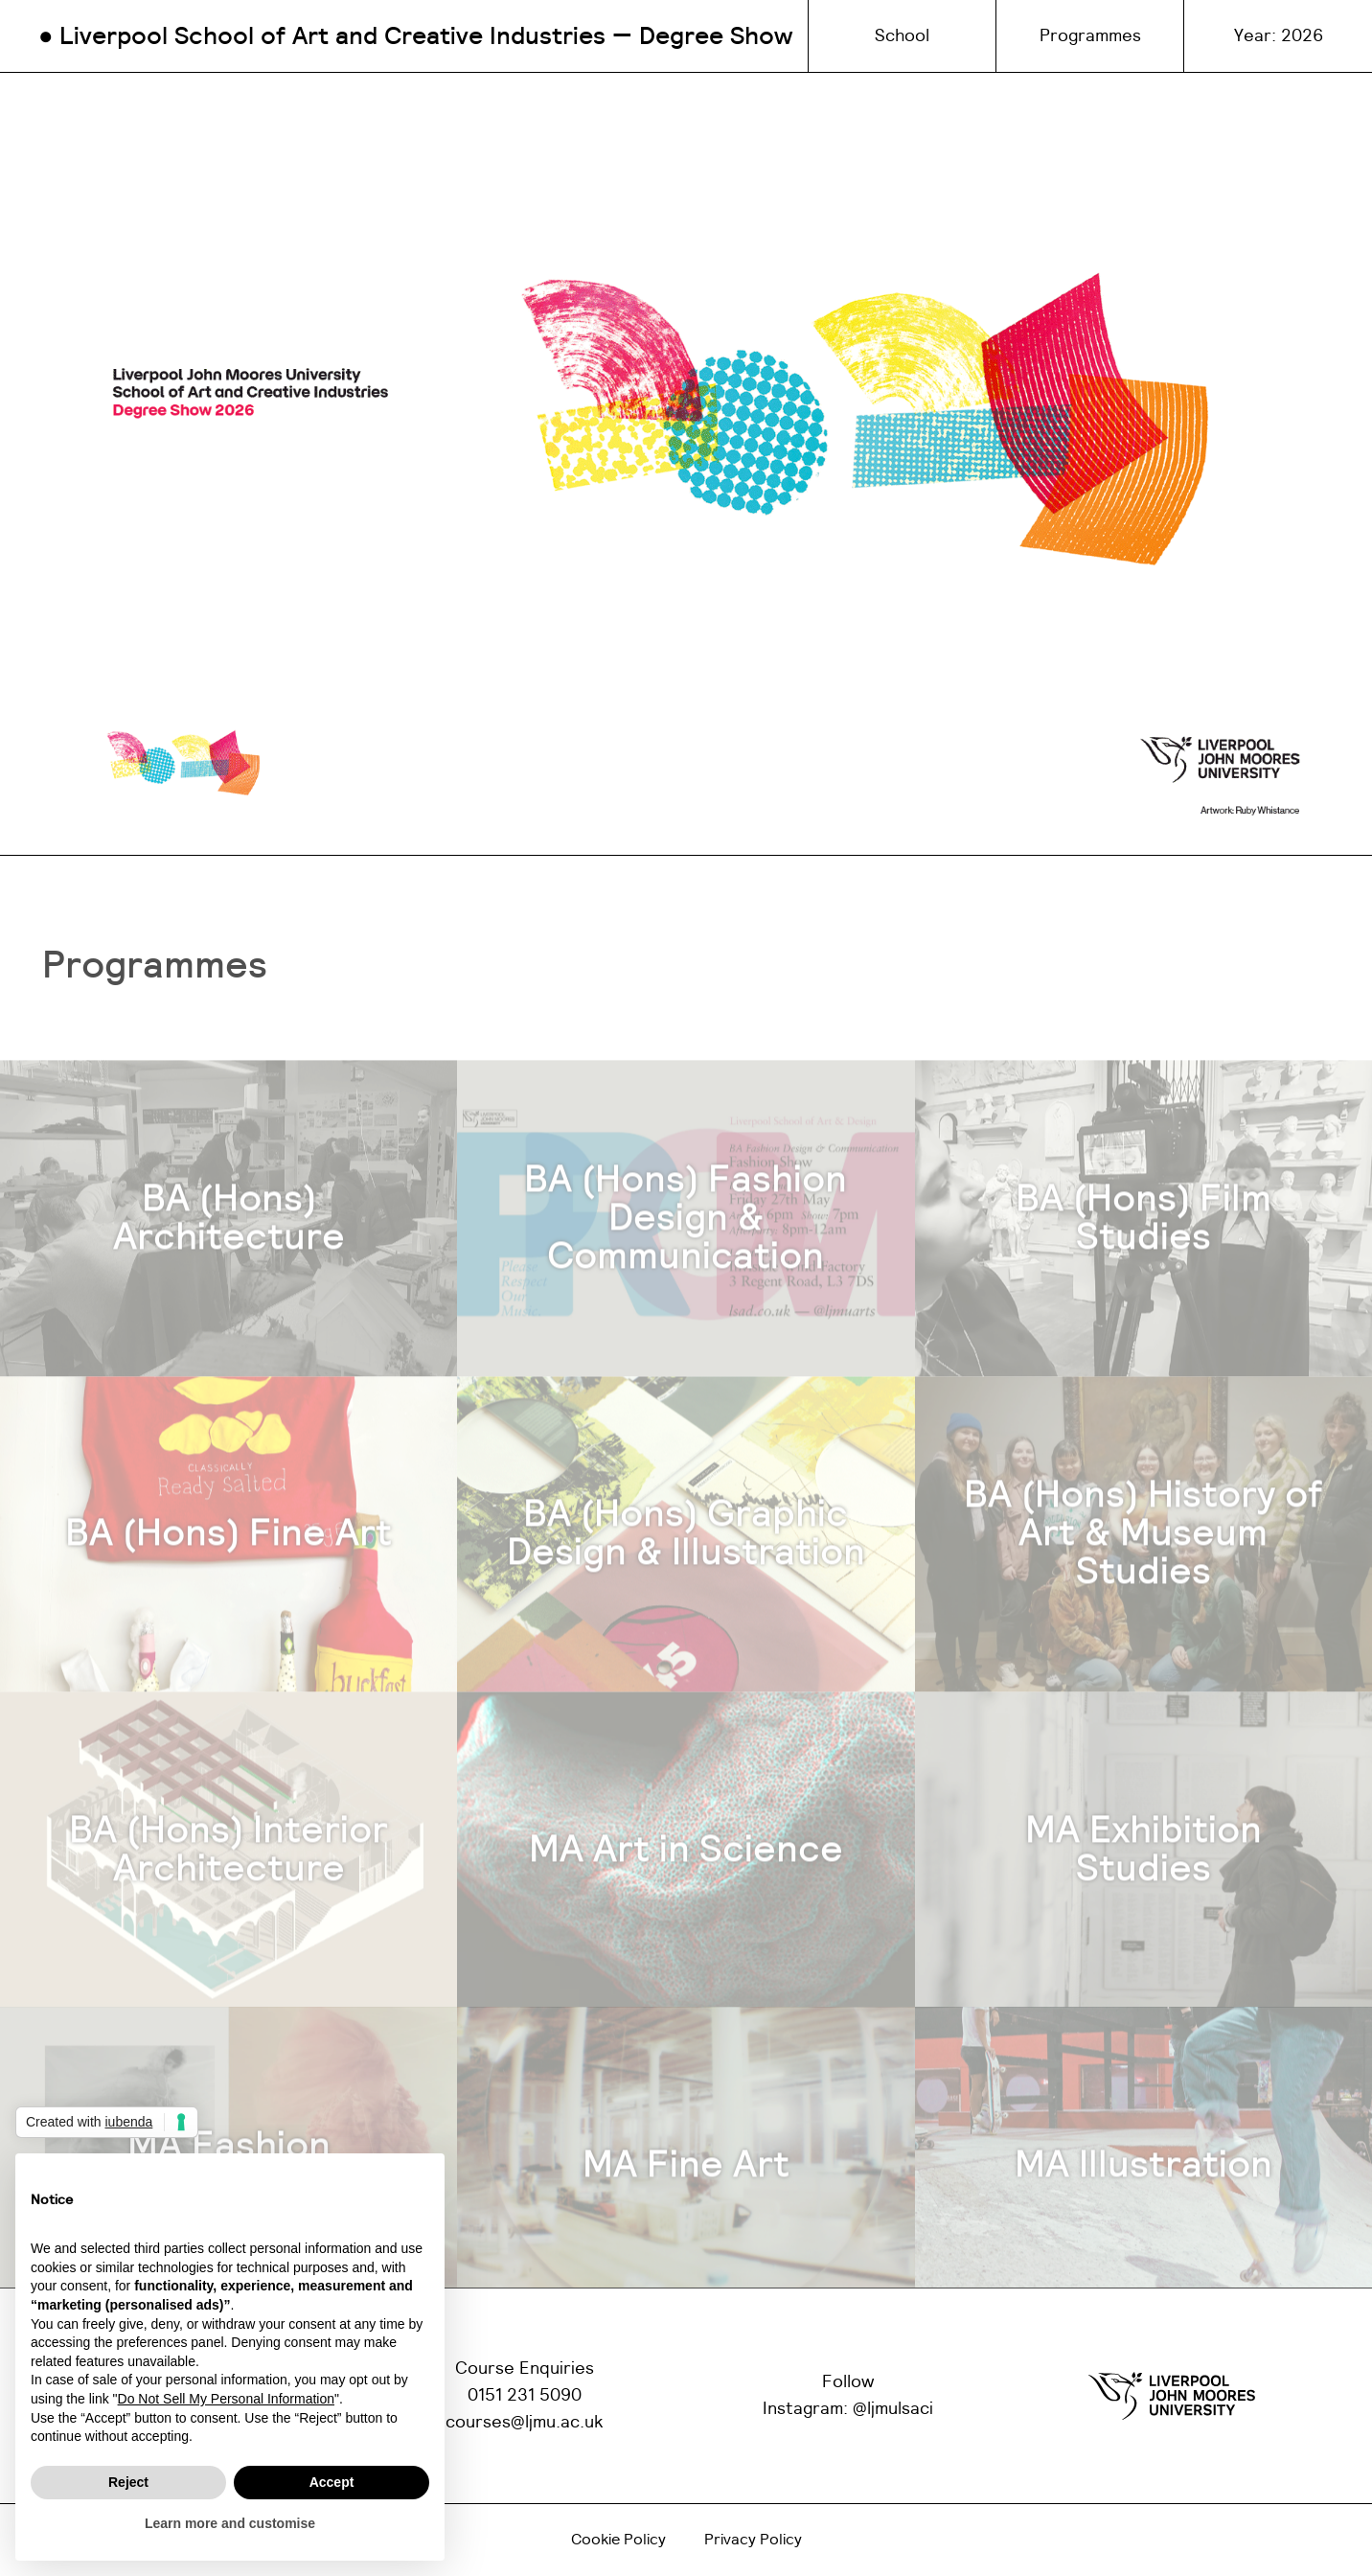  What do you see at coordinates (226, 2398) in the screenshot?
I see `Do Not Sell My Personal Information` at bounding box center [226, 2398].